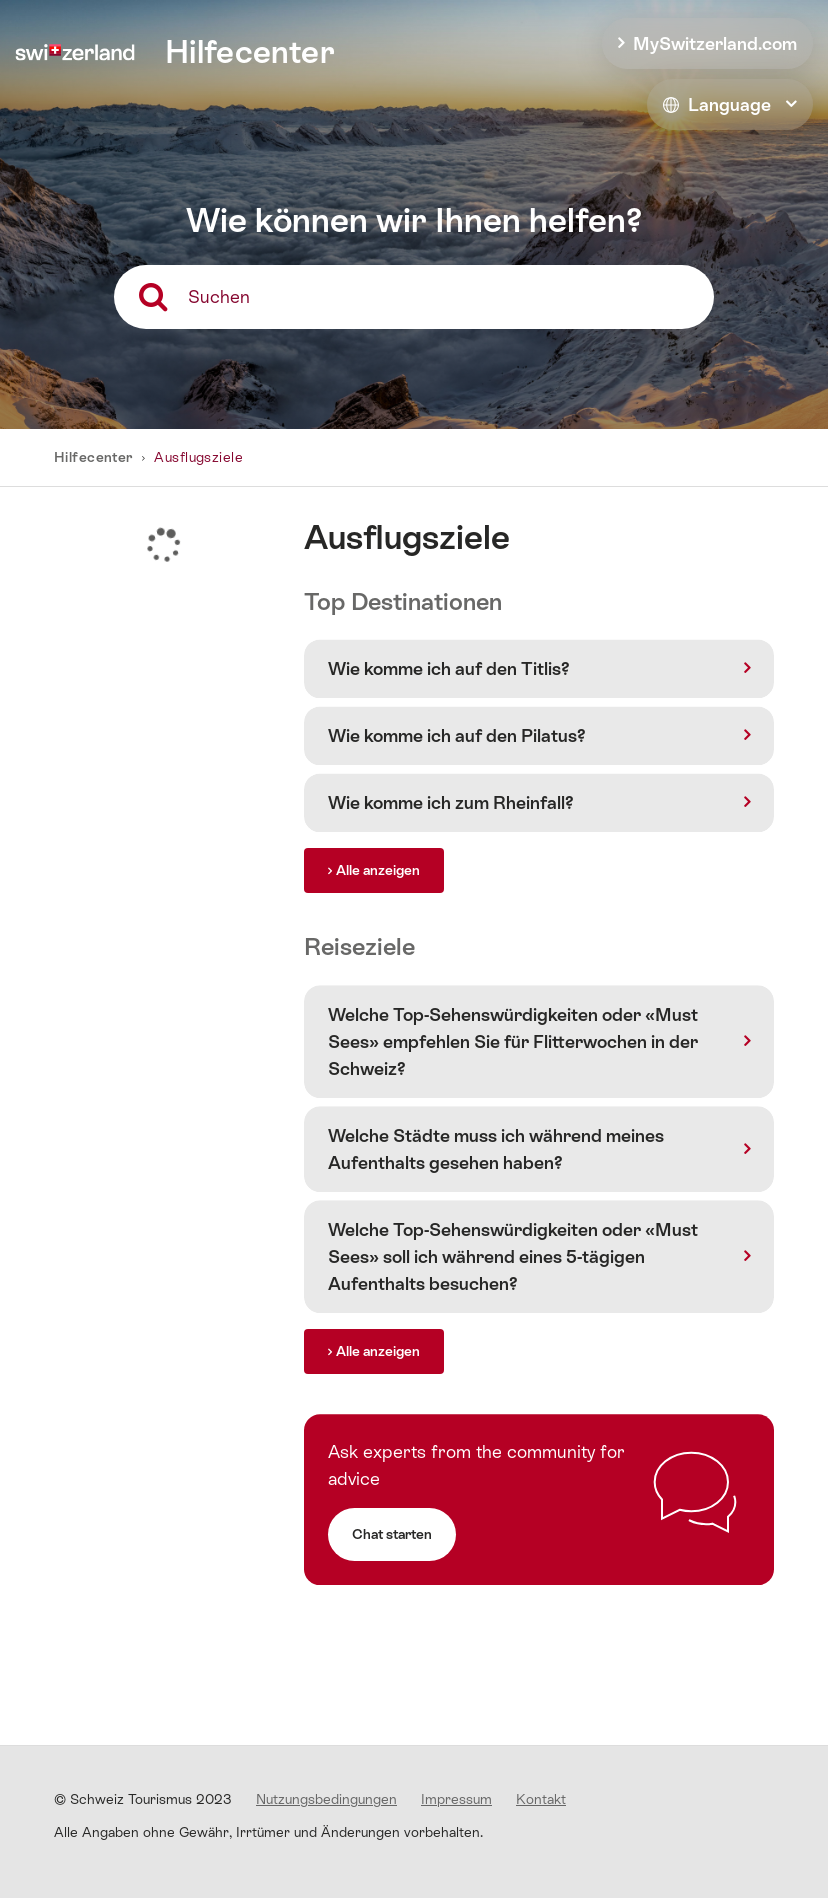 This screenshot has width=828, height=1898. I want to click on Kontakt, so click(541, 1799).